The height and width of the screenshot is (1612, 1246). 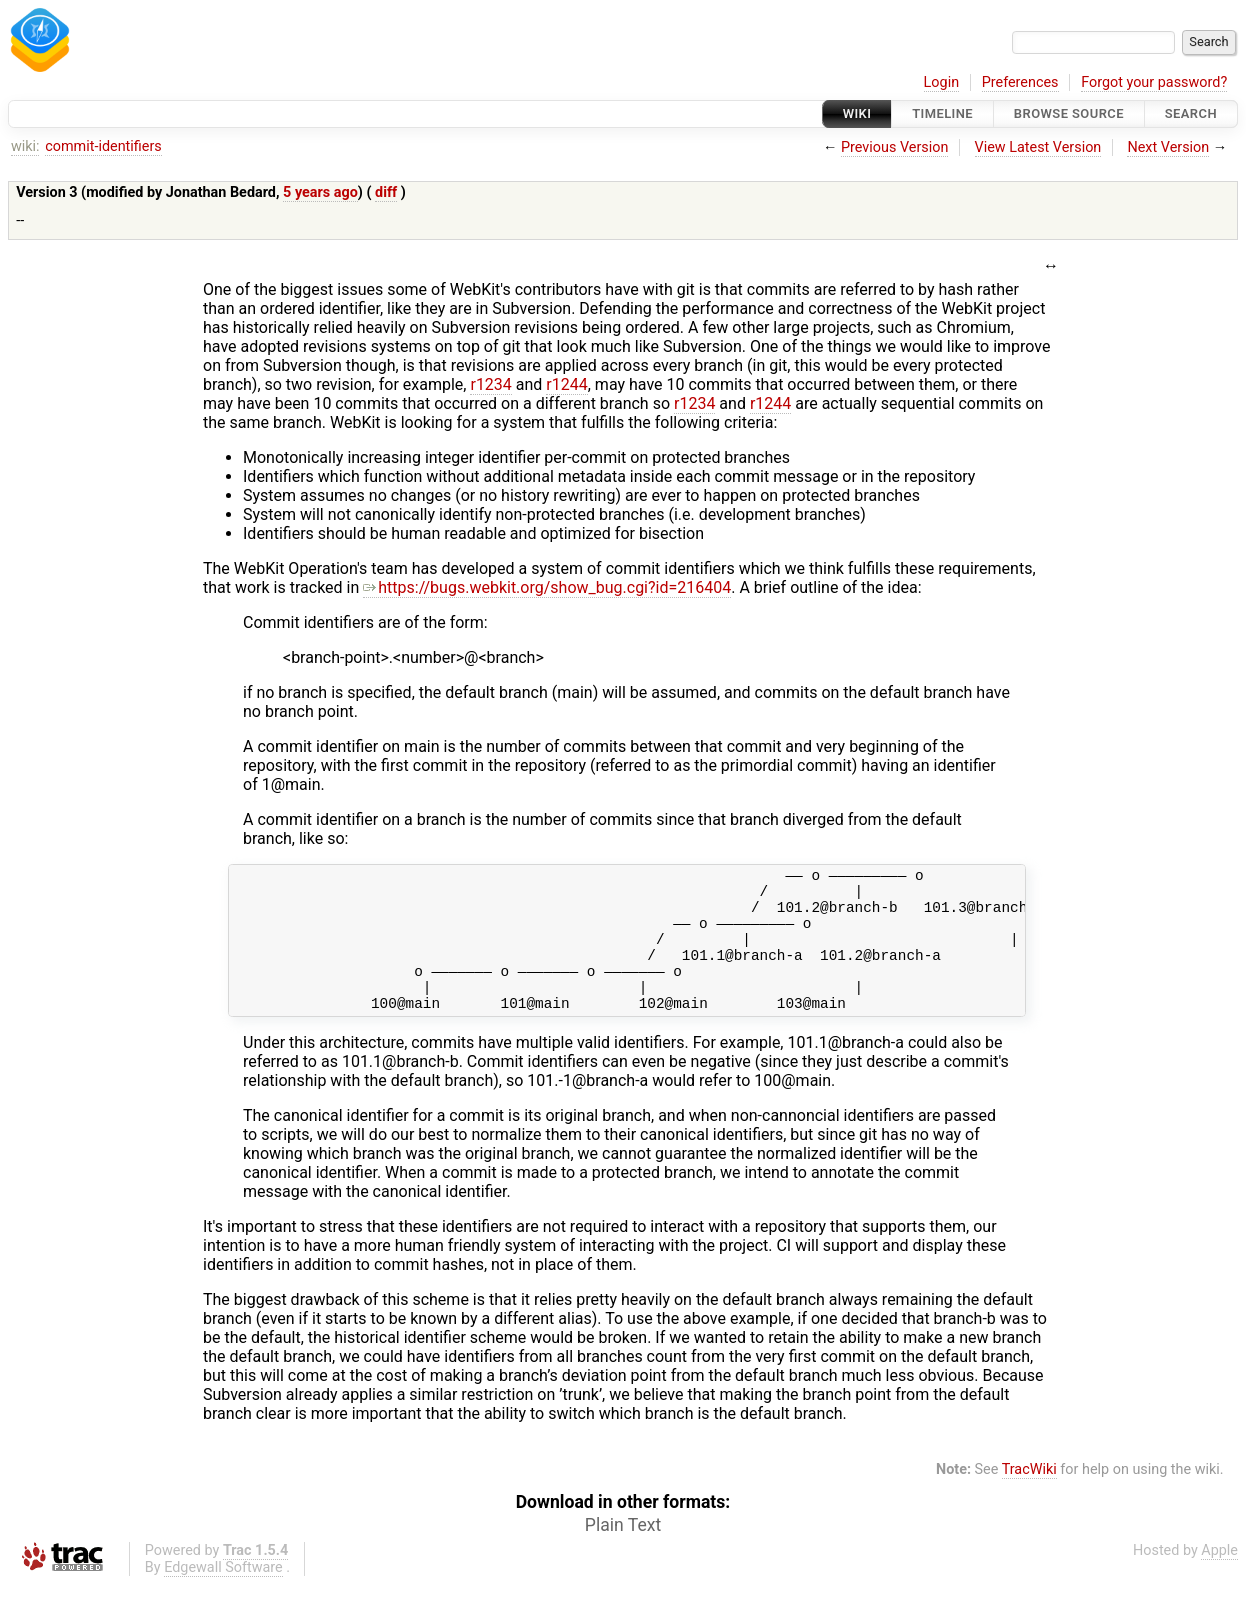 What do you see at coordinates (547, 587) in the screenshot?
I see `https://bugs.webkit.org/show_bug.cgi?id=216404` at bounding box center [547, 587].